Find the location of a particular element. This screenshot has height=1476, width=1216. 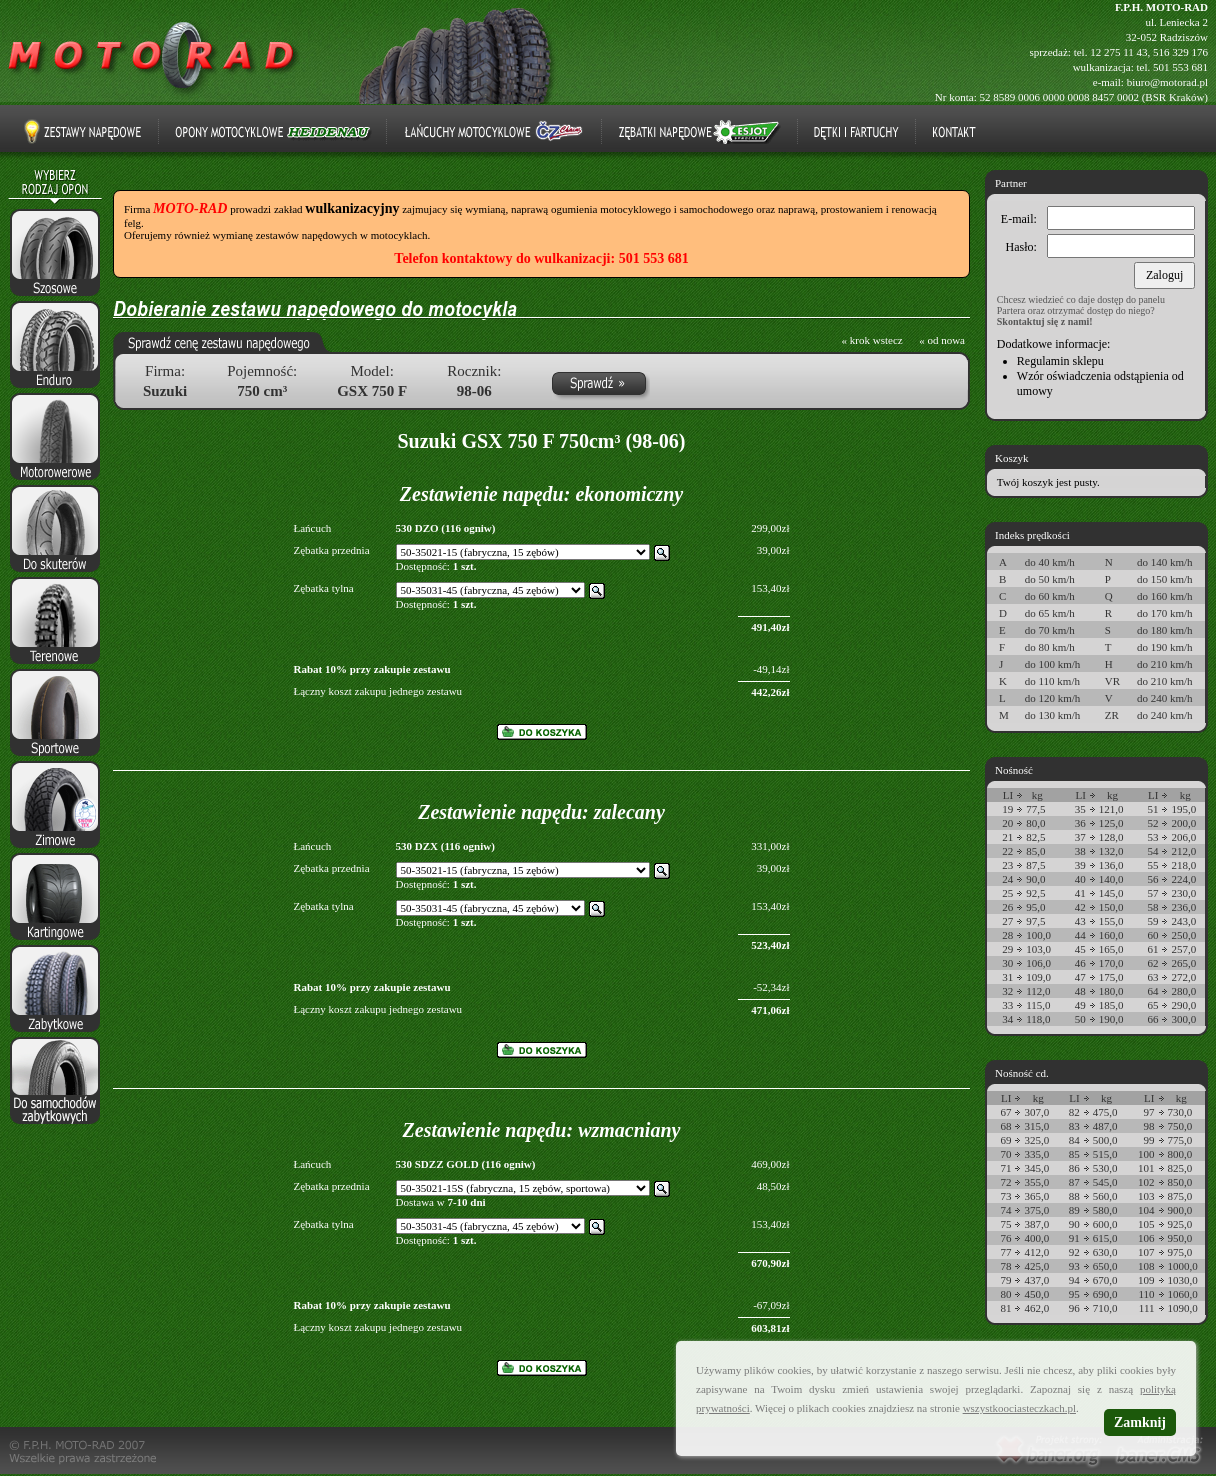

Regulamin sklepu is located at coordinates (1060, 361).